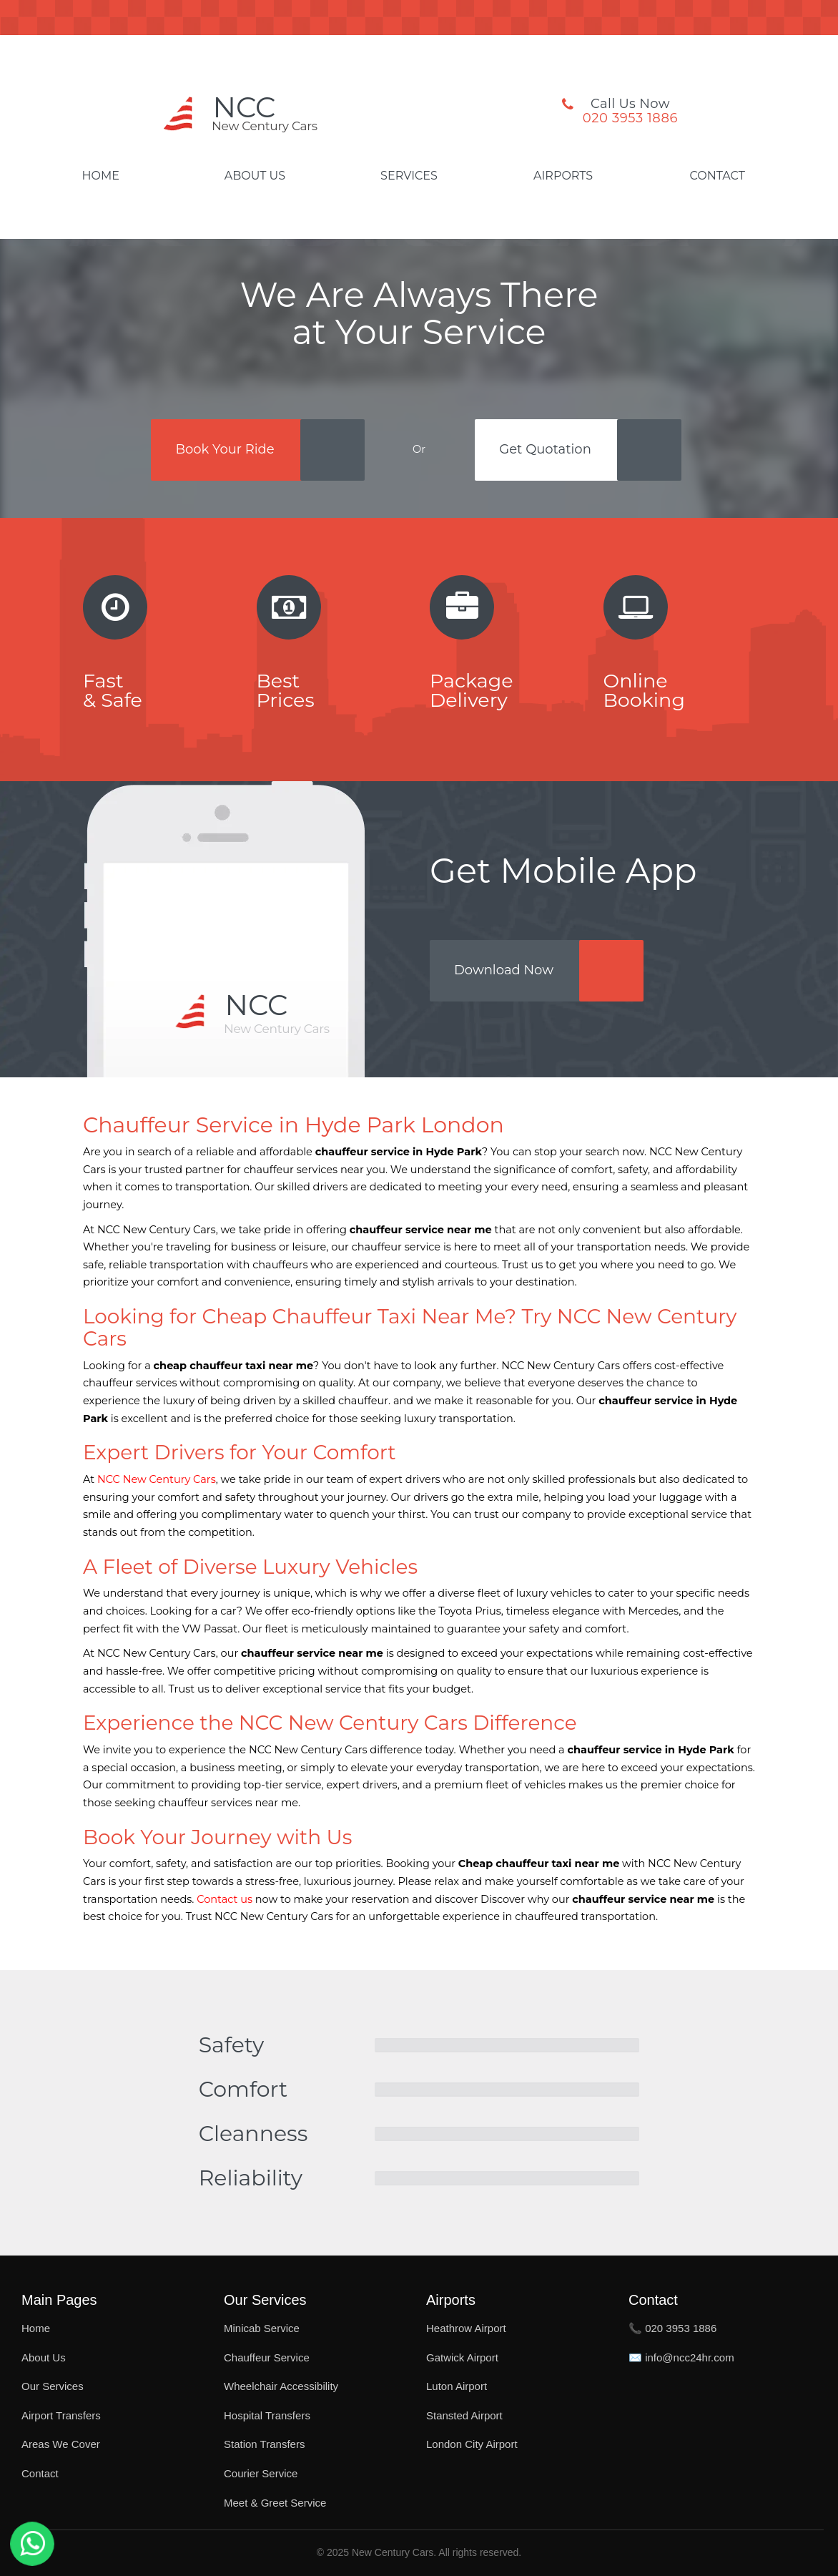 Image resolution: width=838 pixels, height=2576 pixels. I want to click on Contact, so click(716, 176).